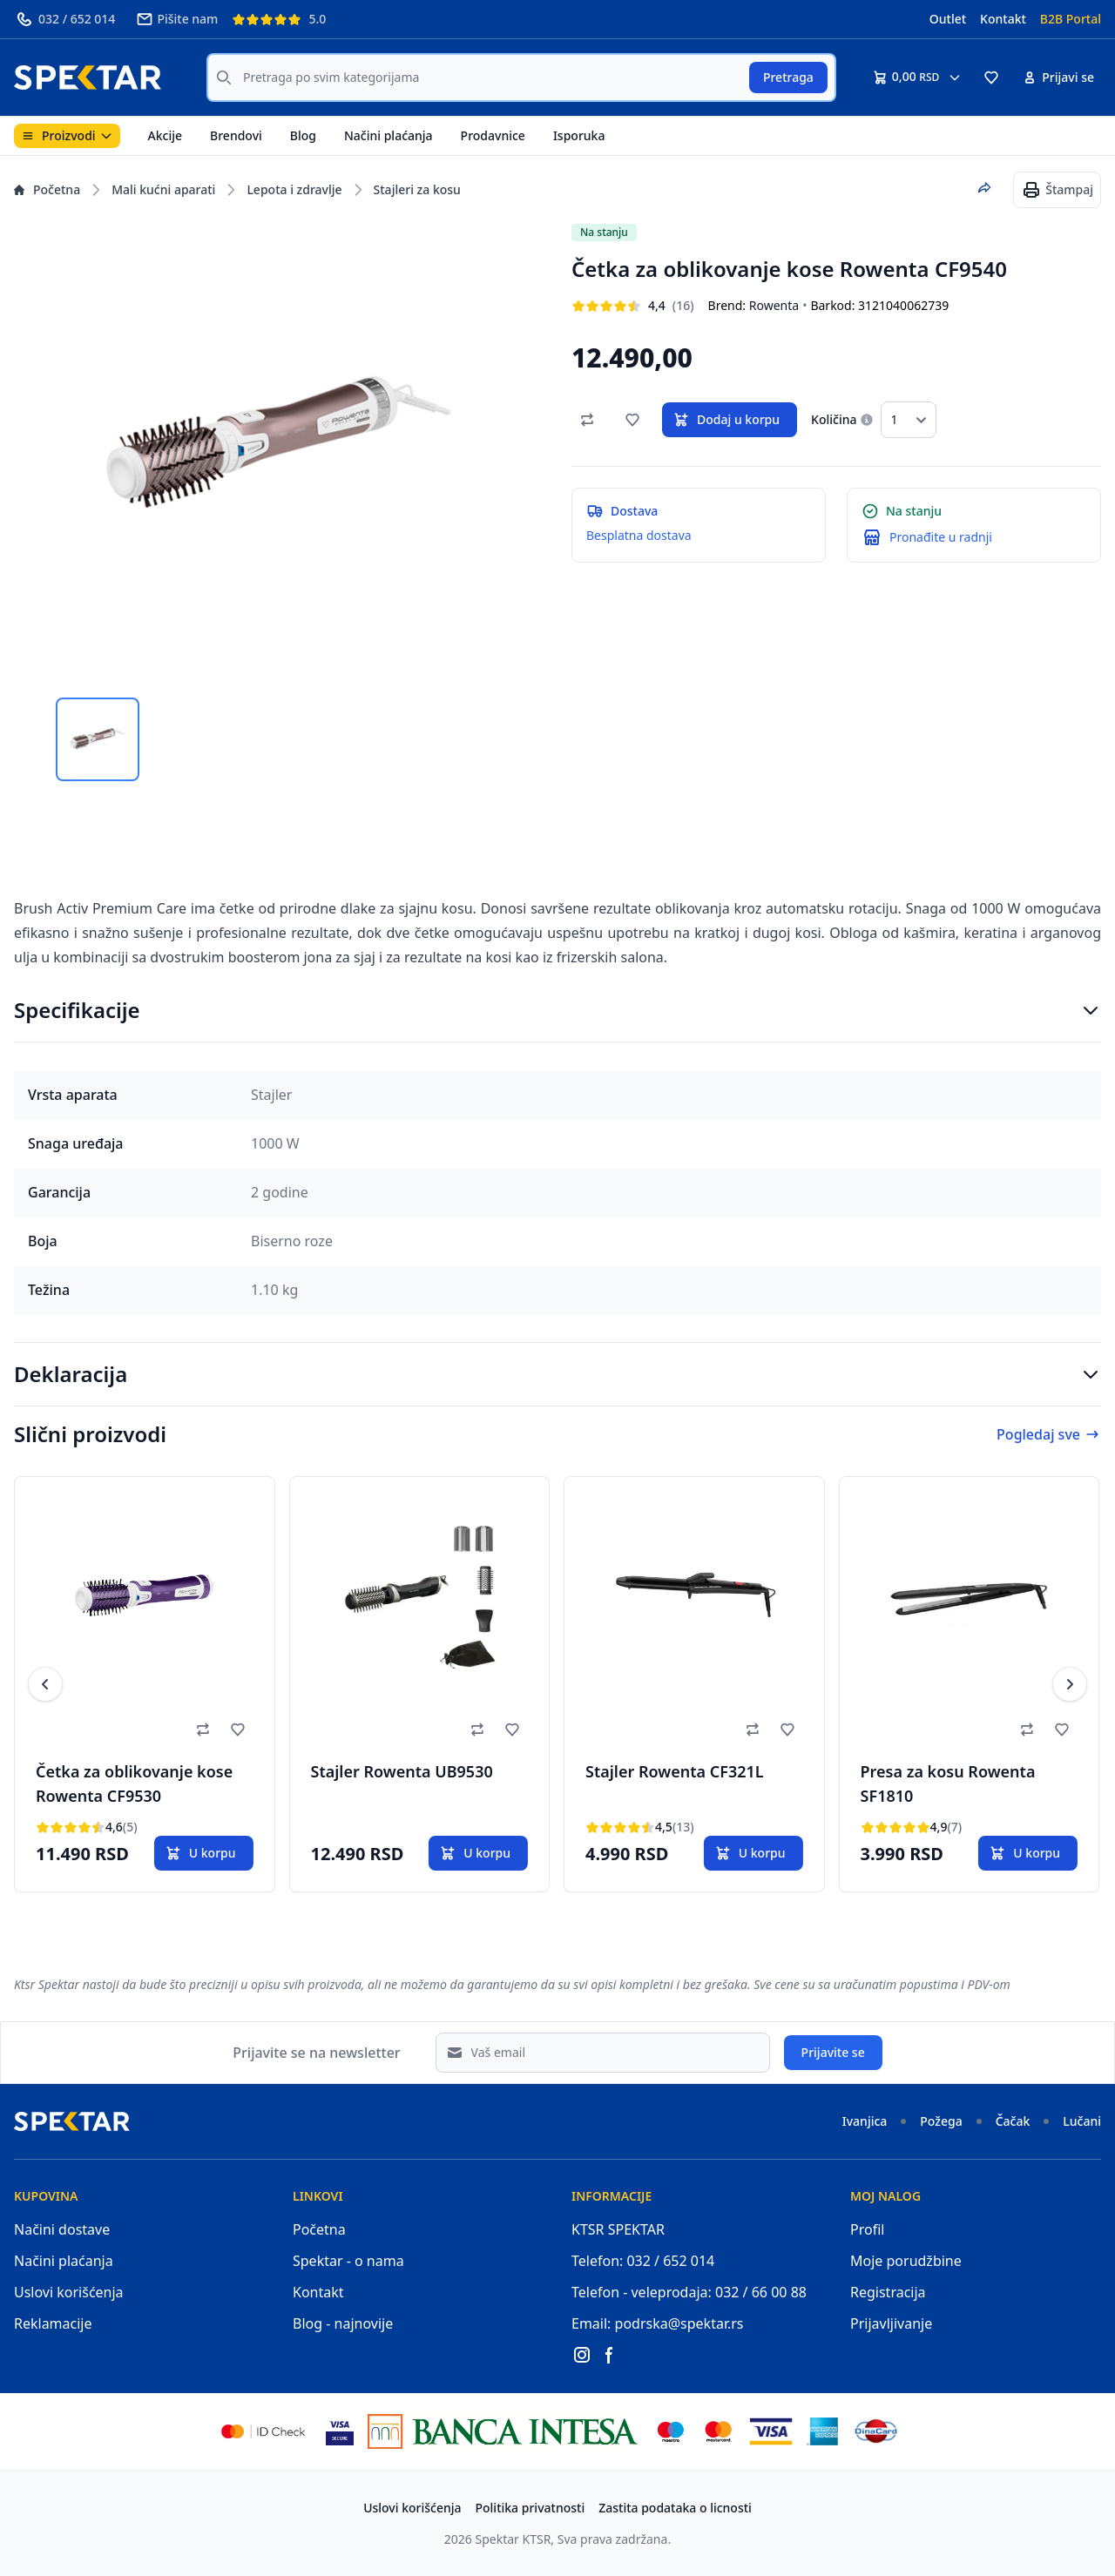 The height and width of the screenshot is (2576, 1115). I want to click on Stajleri za kosu, so click(417, 189).